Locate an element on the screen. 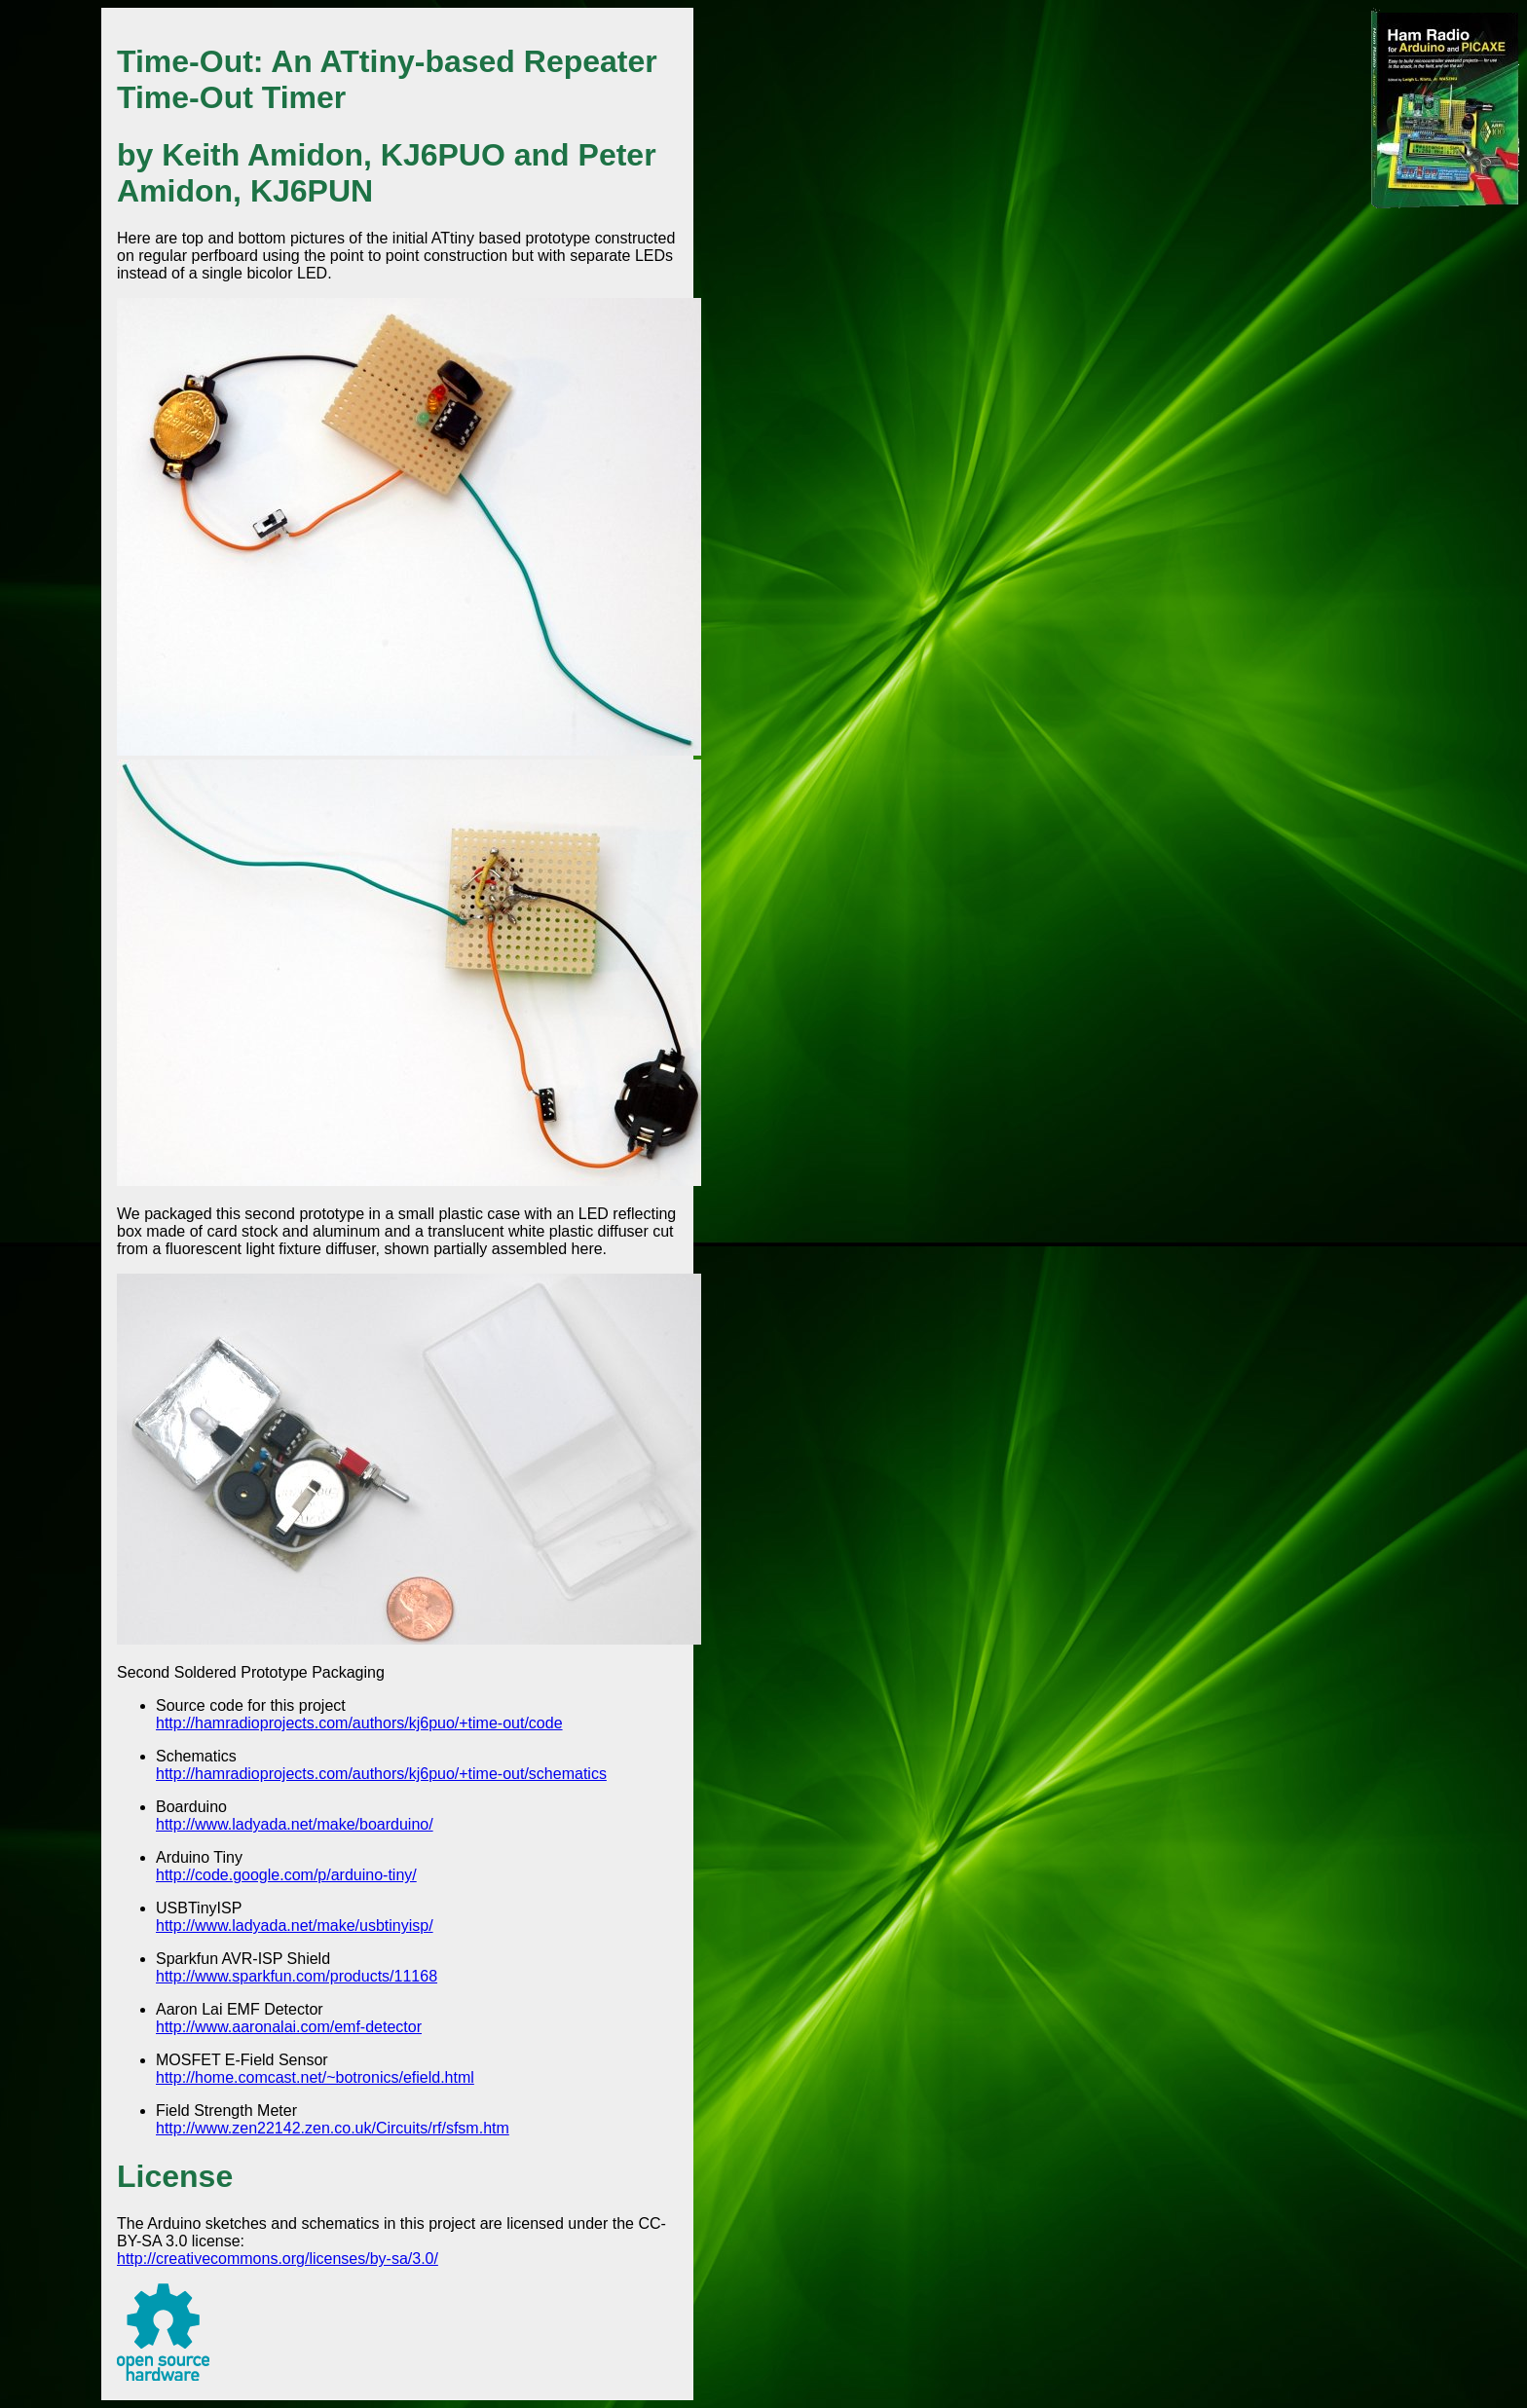 The height and width of the screenshot is (2408, 1527). http://creativecommons.org/licenses/by-sa/3.0/ is located at coordinates (277, 2258).